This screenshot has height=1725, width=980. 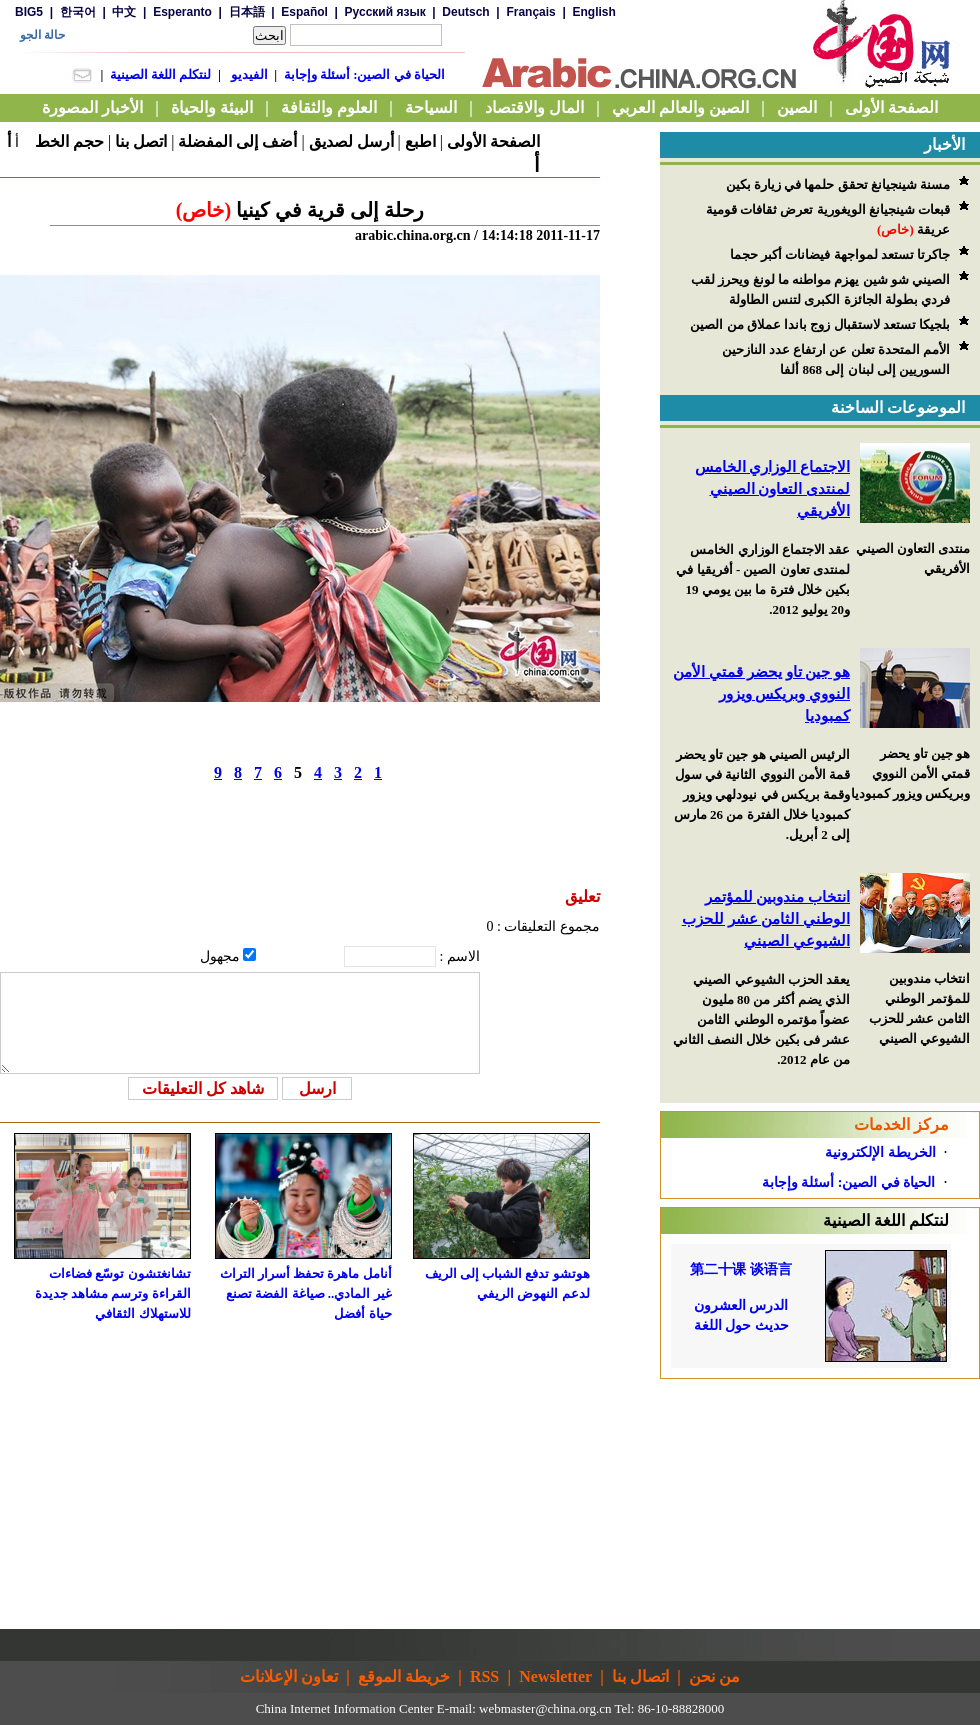 What do you see at coordinates (351, 141) in the screenshot?
I see `أرسل لصديق` at bounding box center [351, 141].